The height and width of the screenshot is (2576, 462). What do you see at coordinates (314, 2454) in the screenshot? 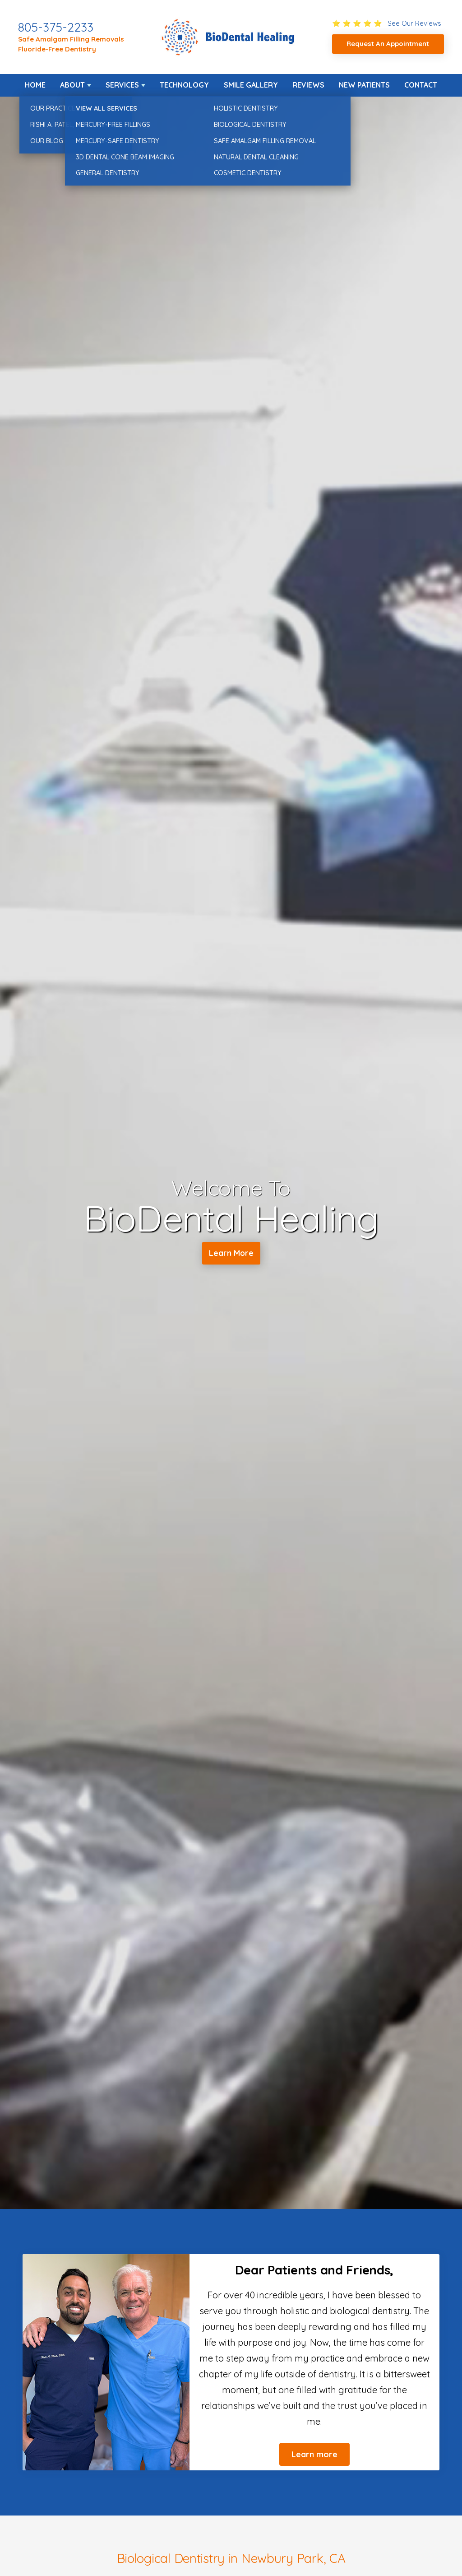
I see `Learn more` at bounding box center [314, 2454].